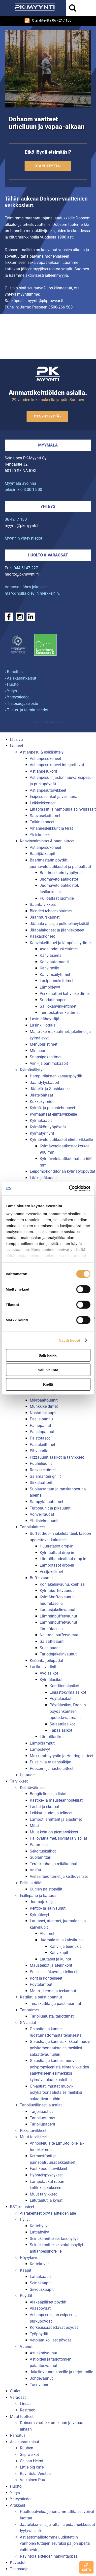 This screenshot has width=96, height=2576. What do you see at coordinates (41, 1997) in the screenshot?
I see `Kattilat ja paistinpannut` at bounding box center [41, 1997].